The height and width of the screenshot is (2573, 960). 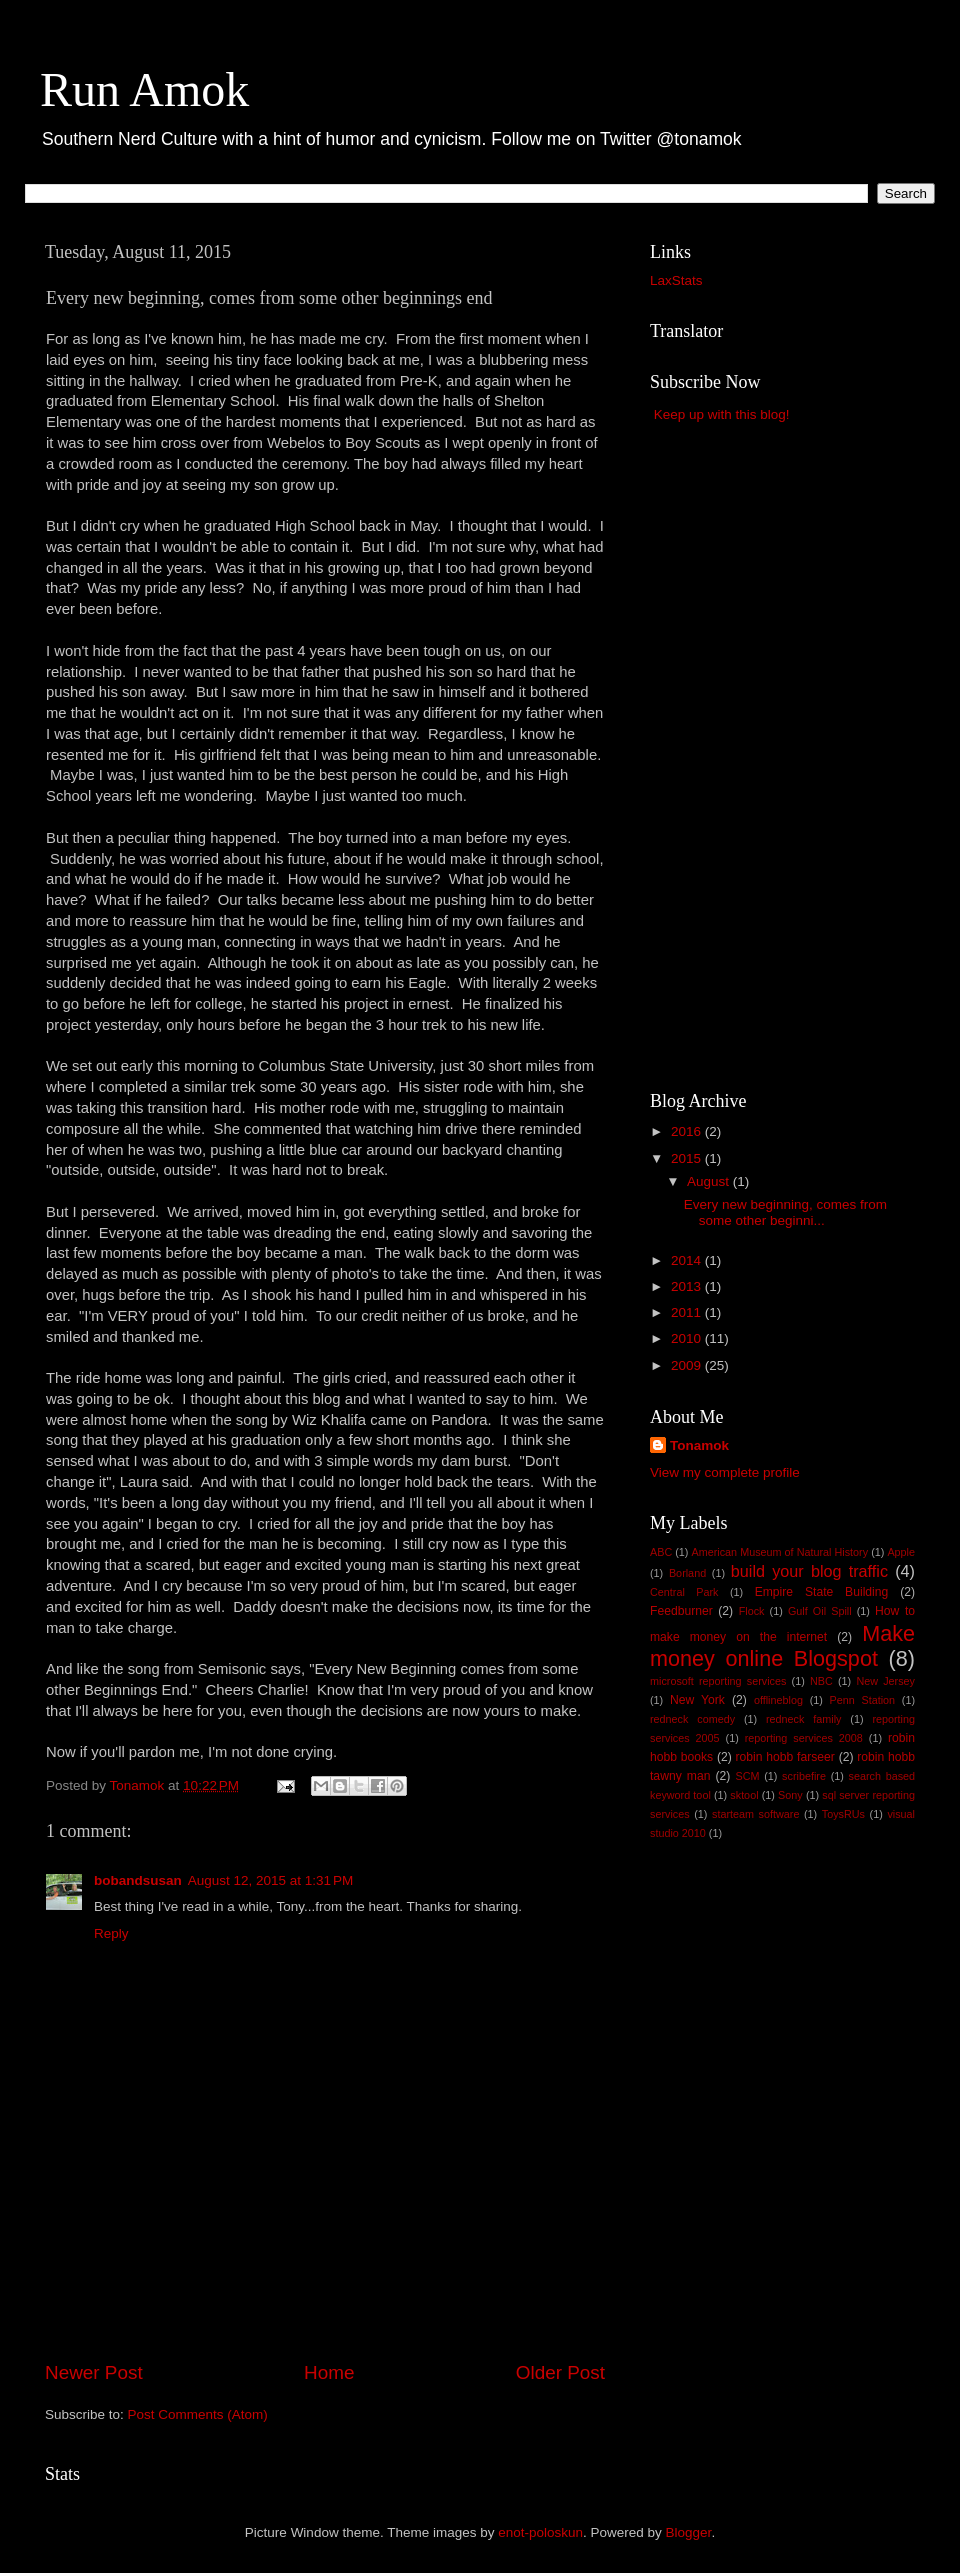 What do you see at coordinates (688, 1338) in the screenshot?
I see `2010` at bounding box center [688, 1338].